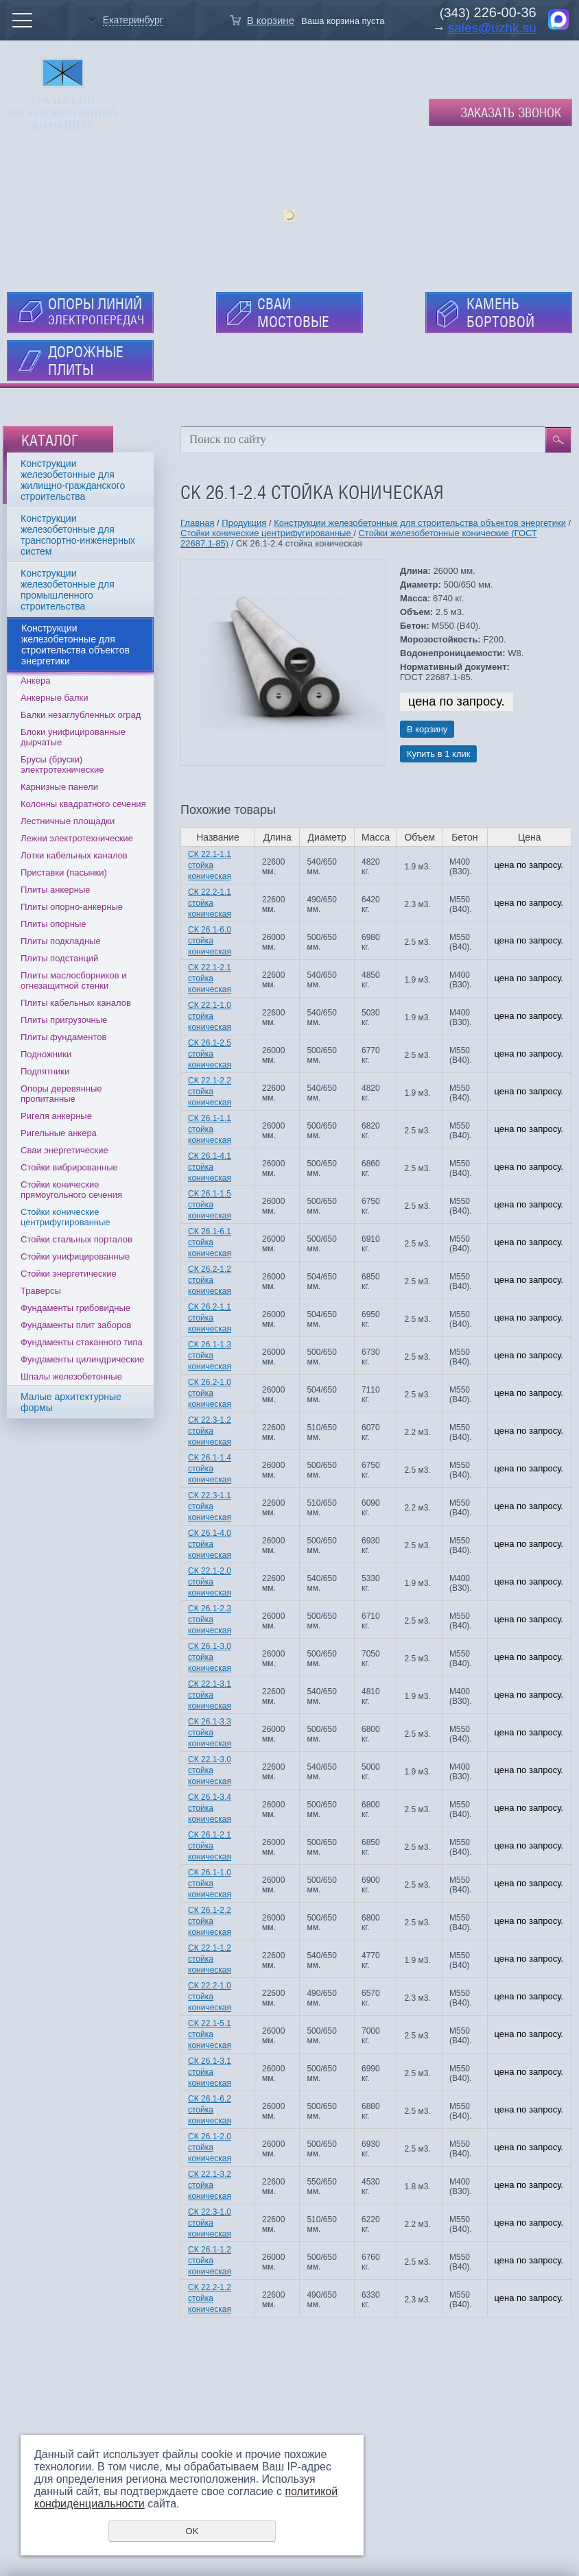 The image size is (579, 2576). Describe the element at coordinates (83, 804) in the screenshot. I see `Колонны квадратного сечения` at that location.